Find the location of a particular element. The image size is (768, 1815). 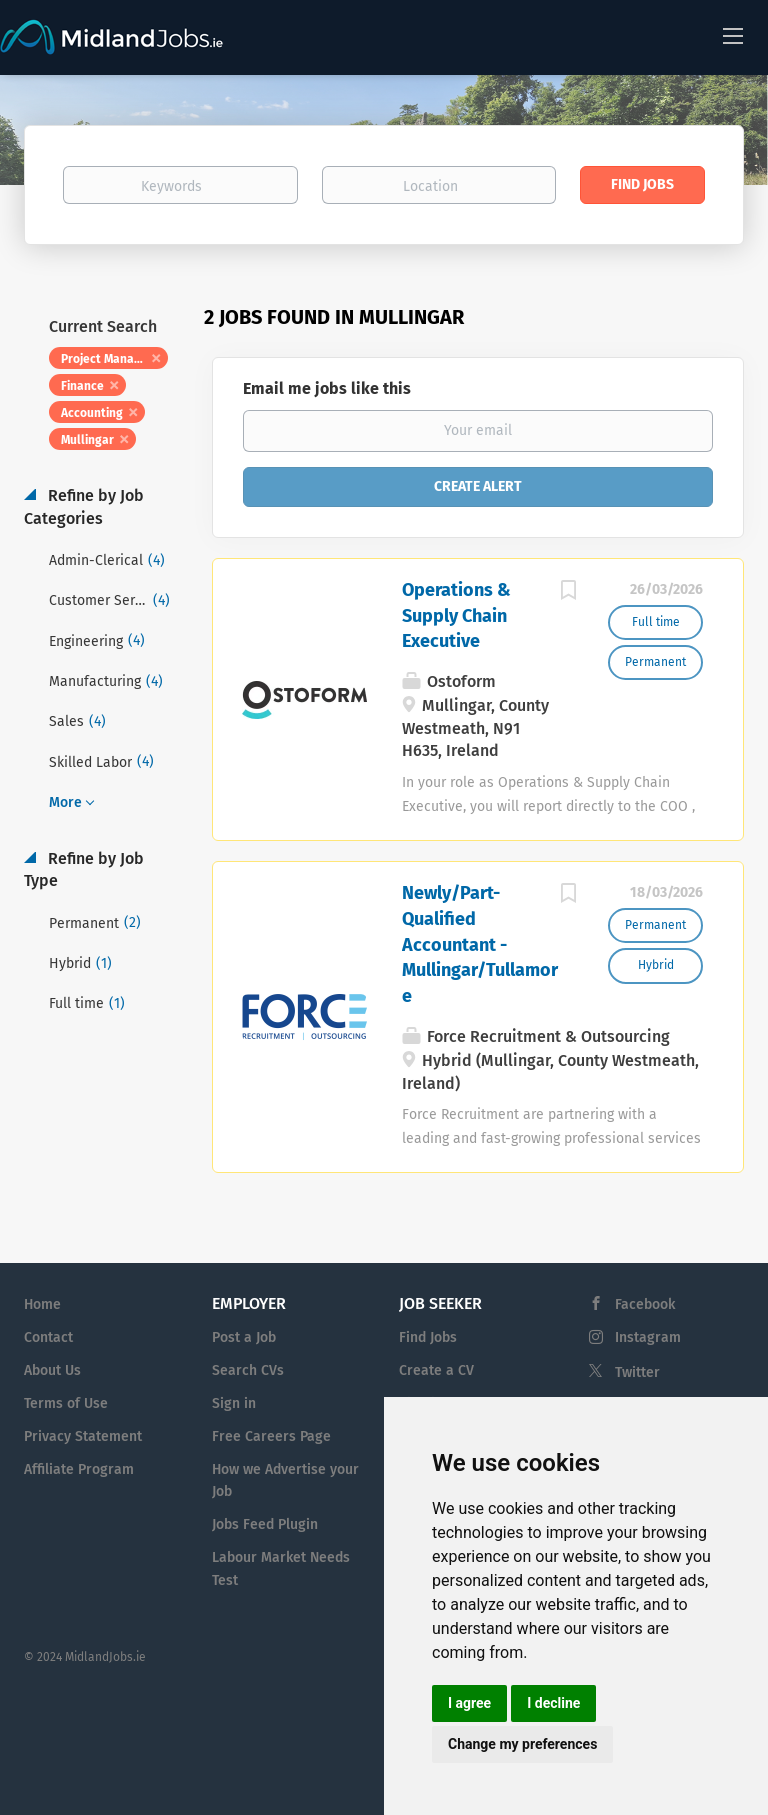

Accounting [Remove "Accounting" from search] is located at coordinates (92, 413).